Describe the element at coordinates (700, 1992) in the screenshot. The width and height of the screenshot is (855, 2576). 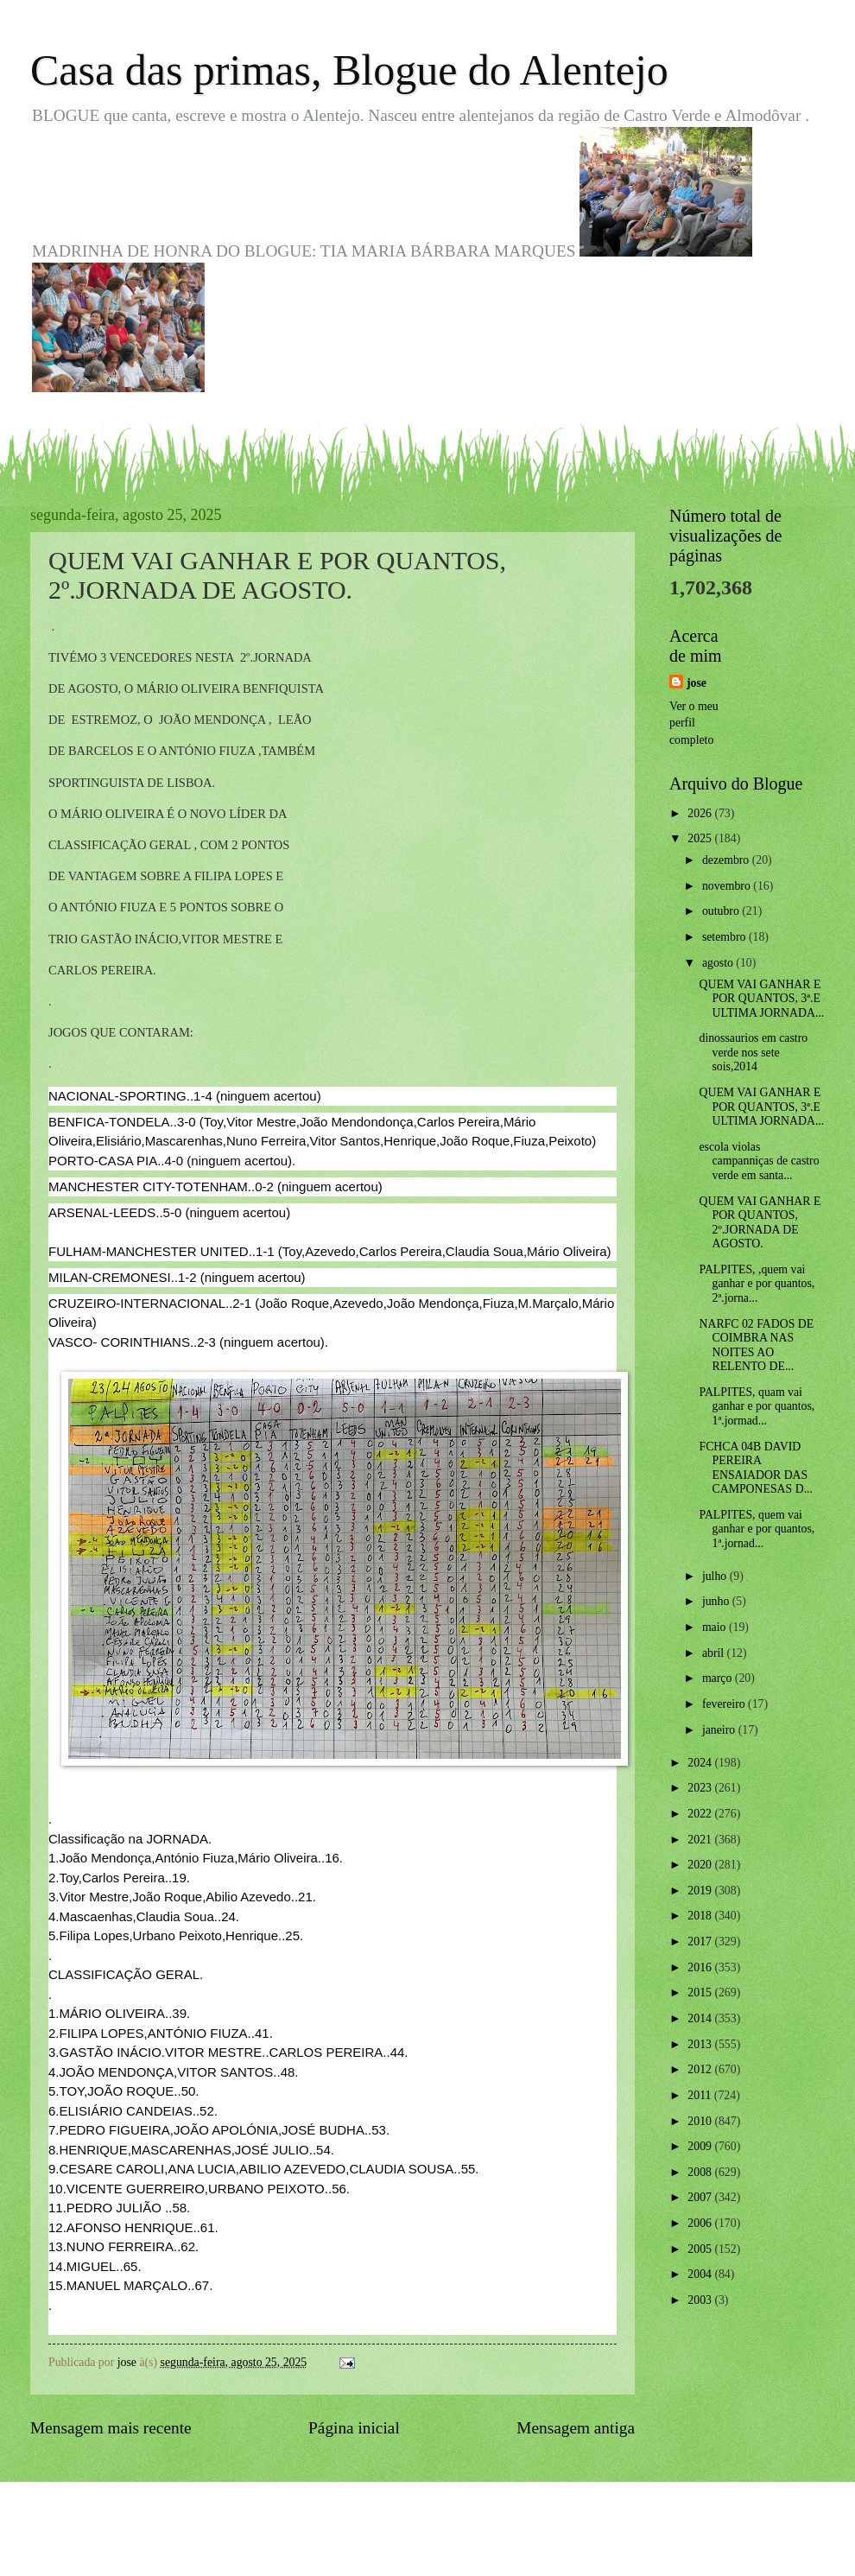
I see `2015` at that location.